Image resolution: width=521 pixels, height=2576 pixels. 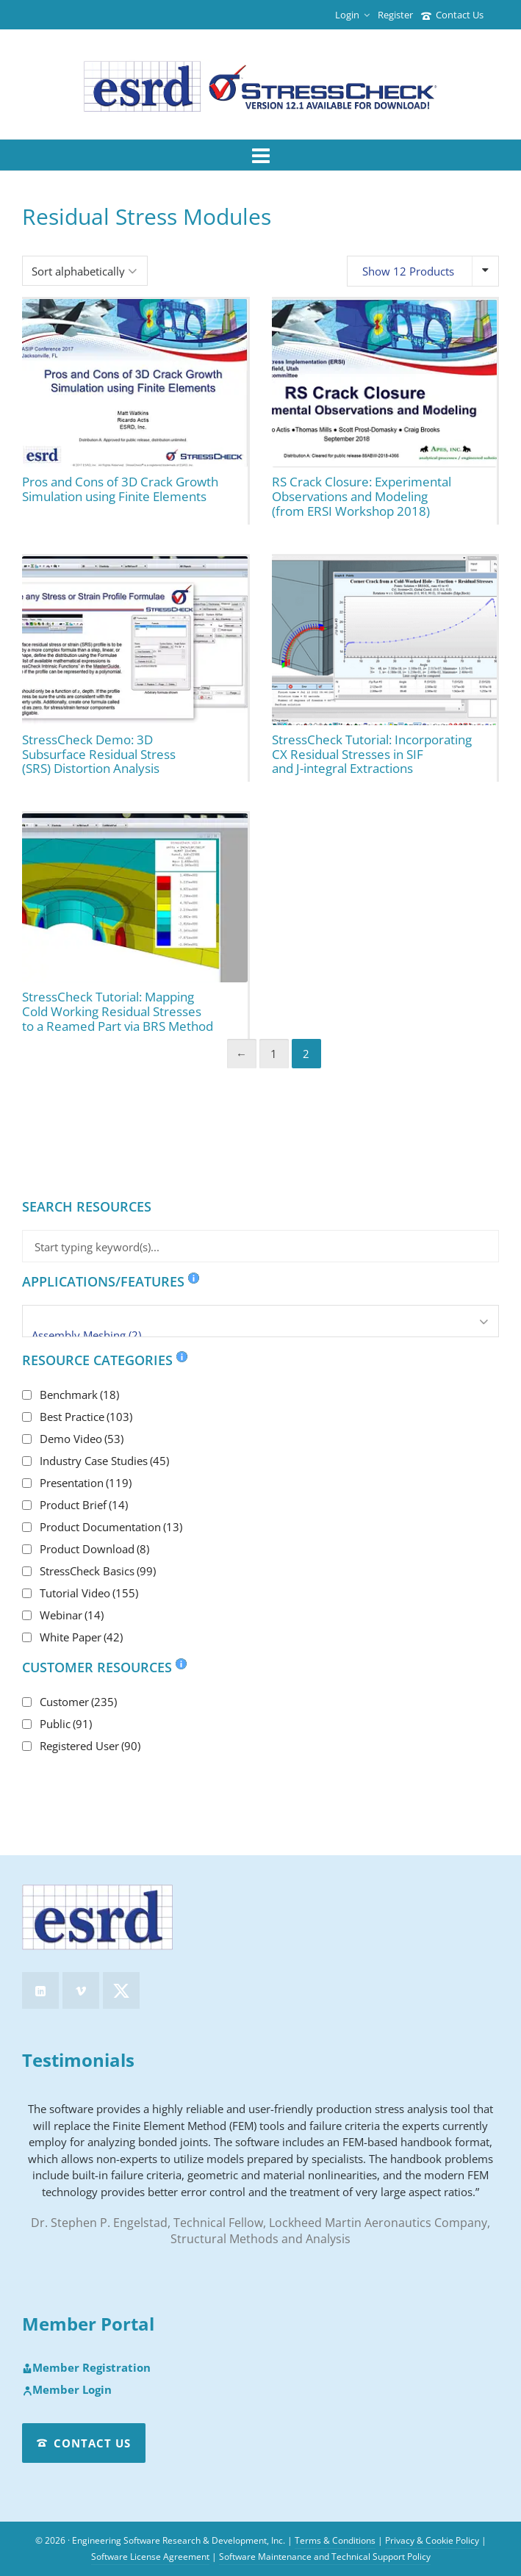 I want to click on Contact Us, so click(x=452, y=14).